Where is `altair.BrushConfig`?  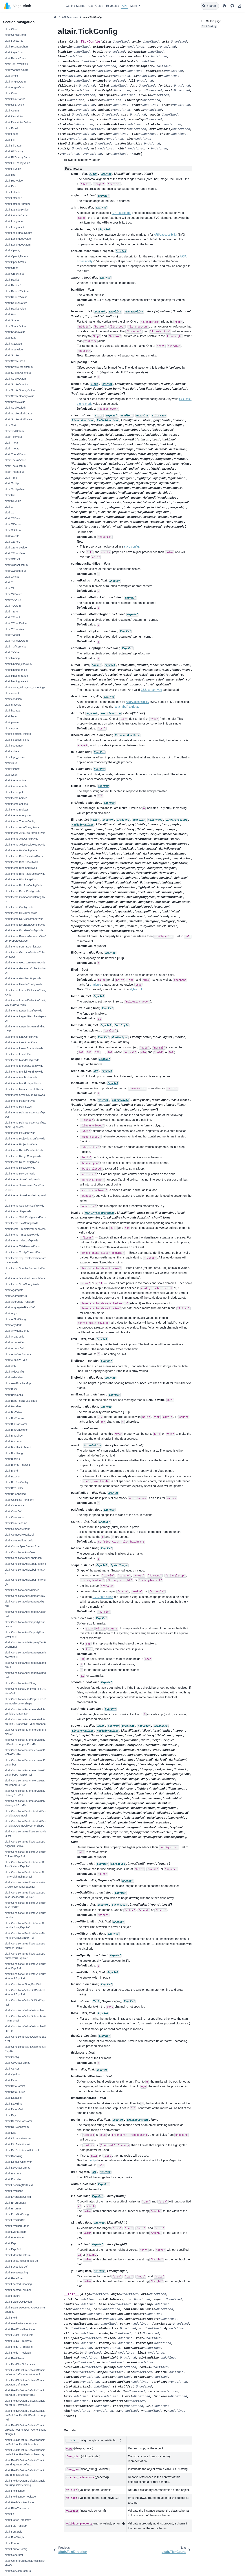 altair.BrushConfig is located at coordinates (15, 1493).